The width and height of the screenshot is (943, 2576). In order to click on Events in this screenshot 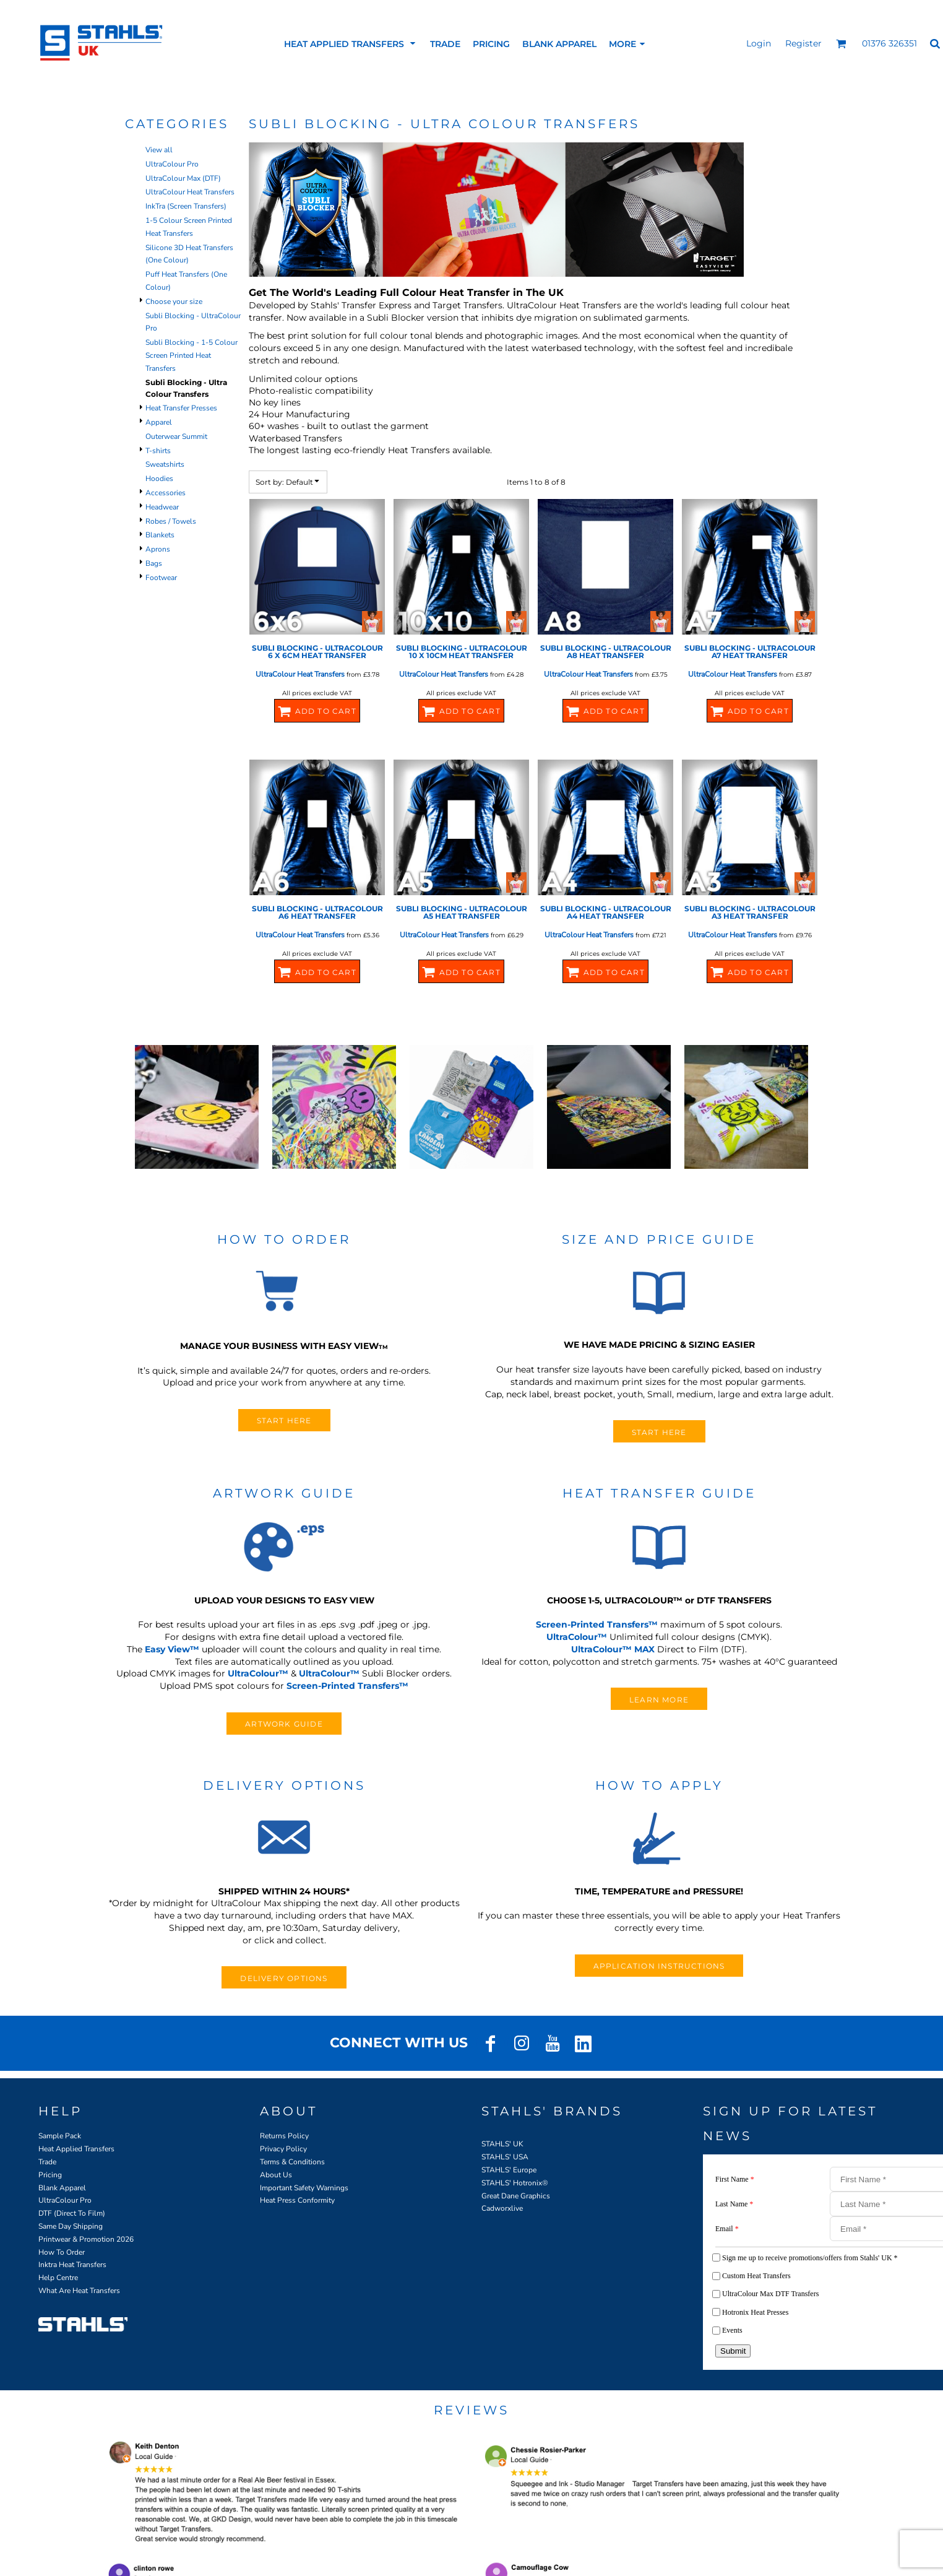, I will do `click(732, 2330)`.